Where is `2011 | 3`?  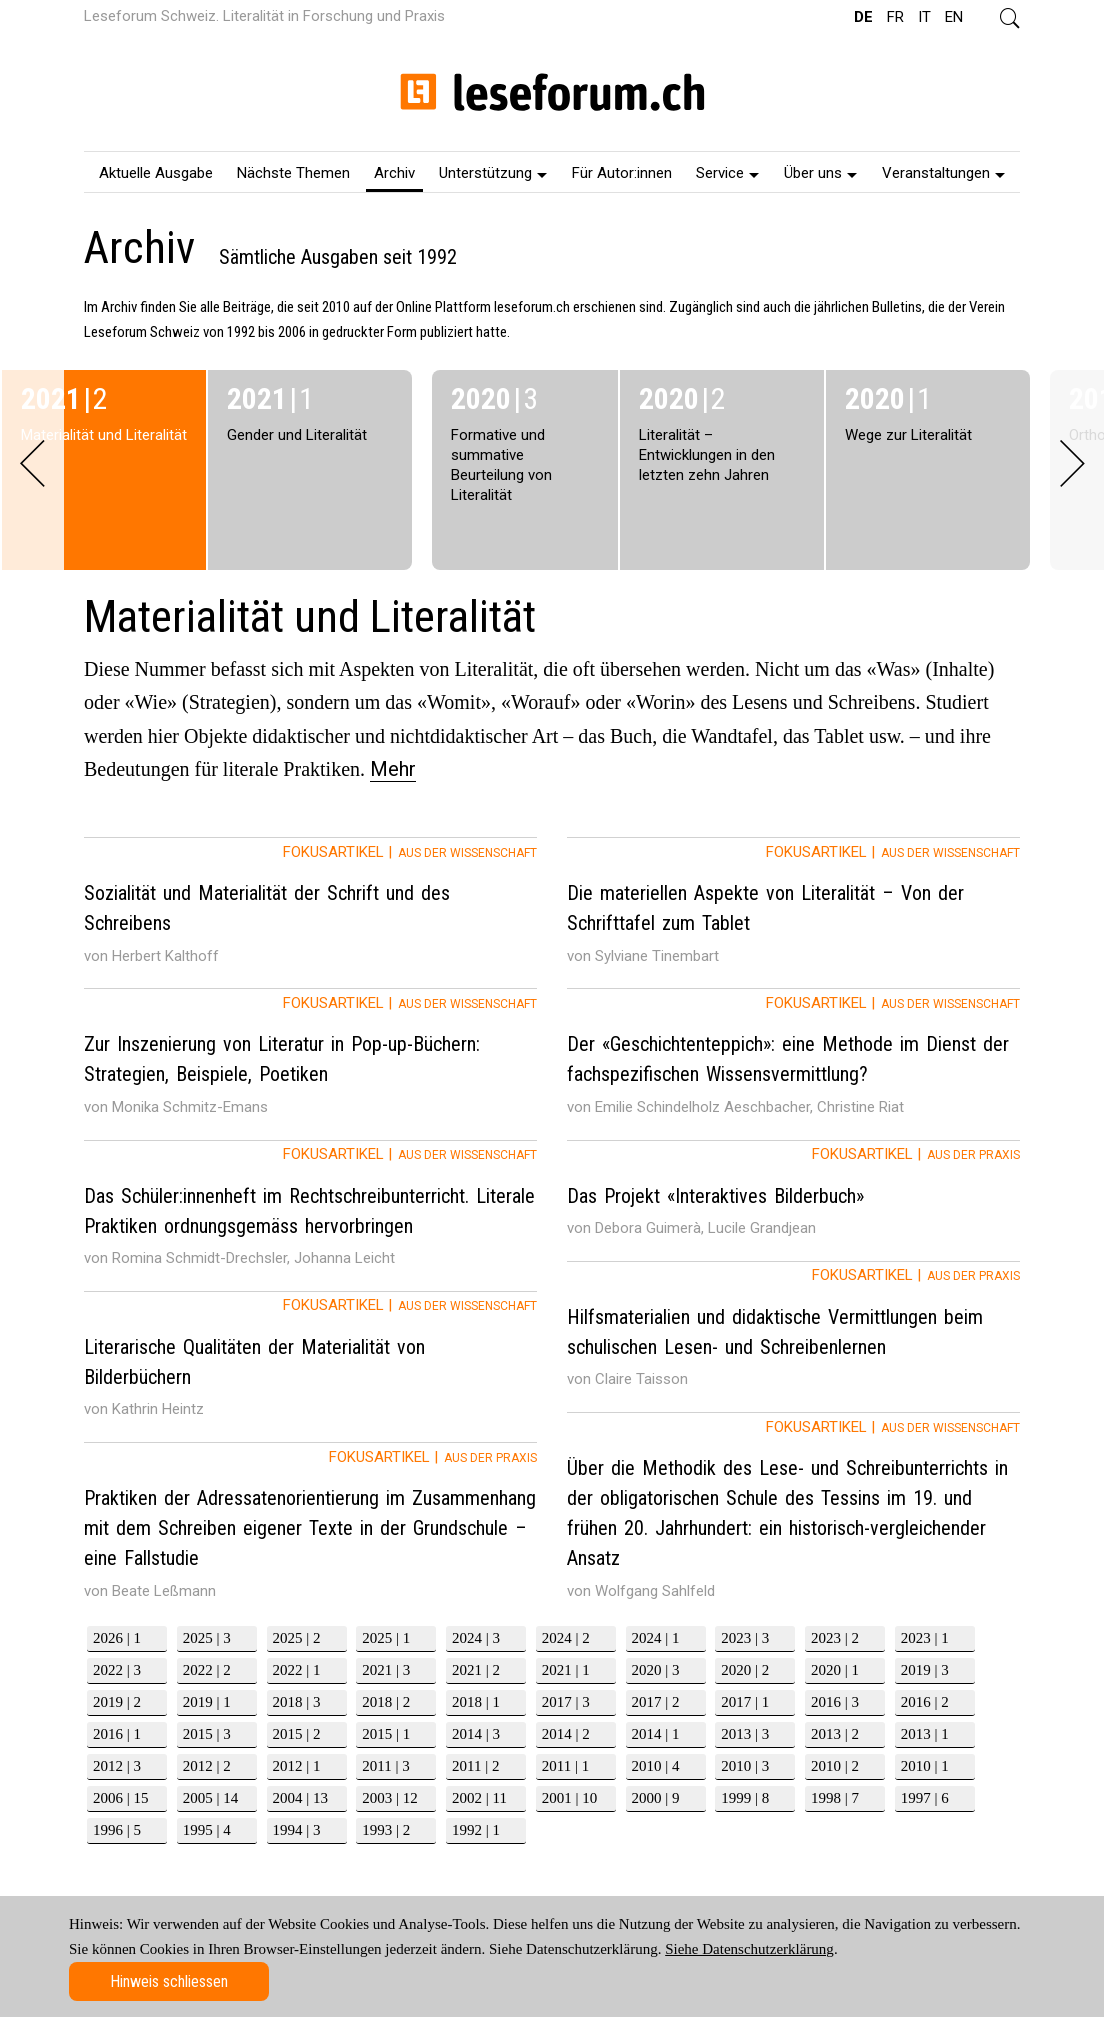 2011 | 3 is located at coordinates (385, 1766).